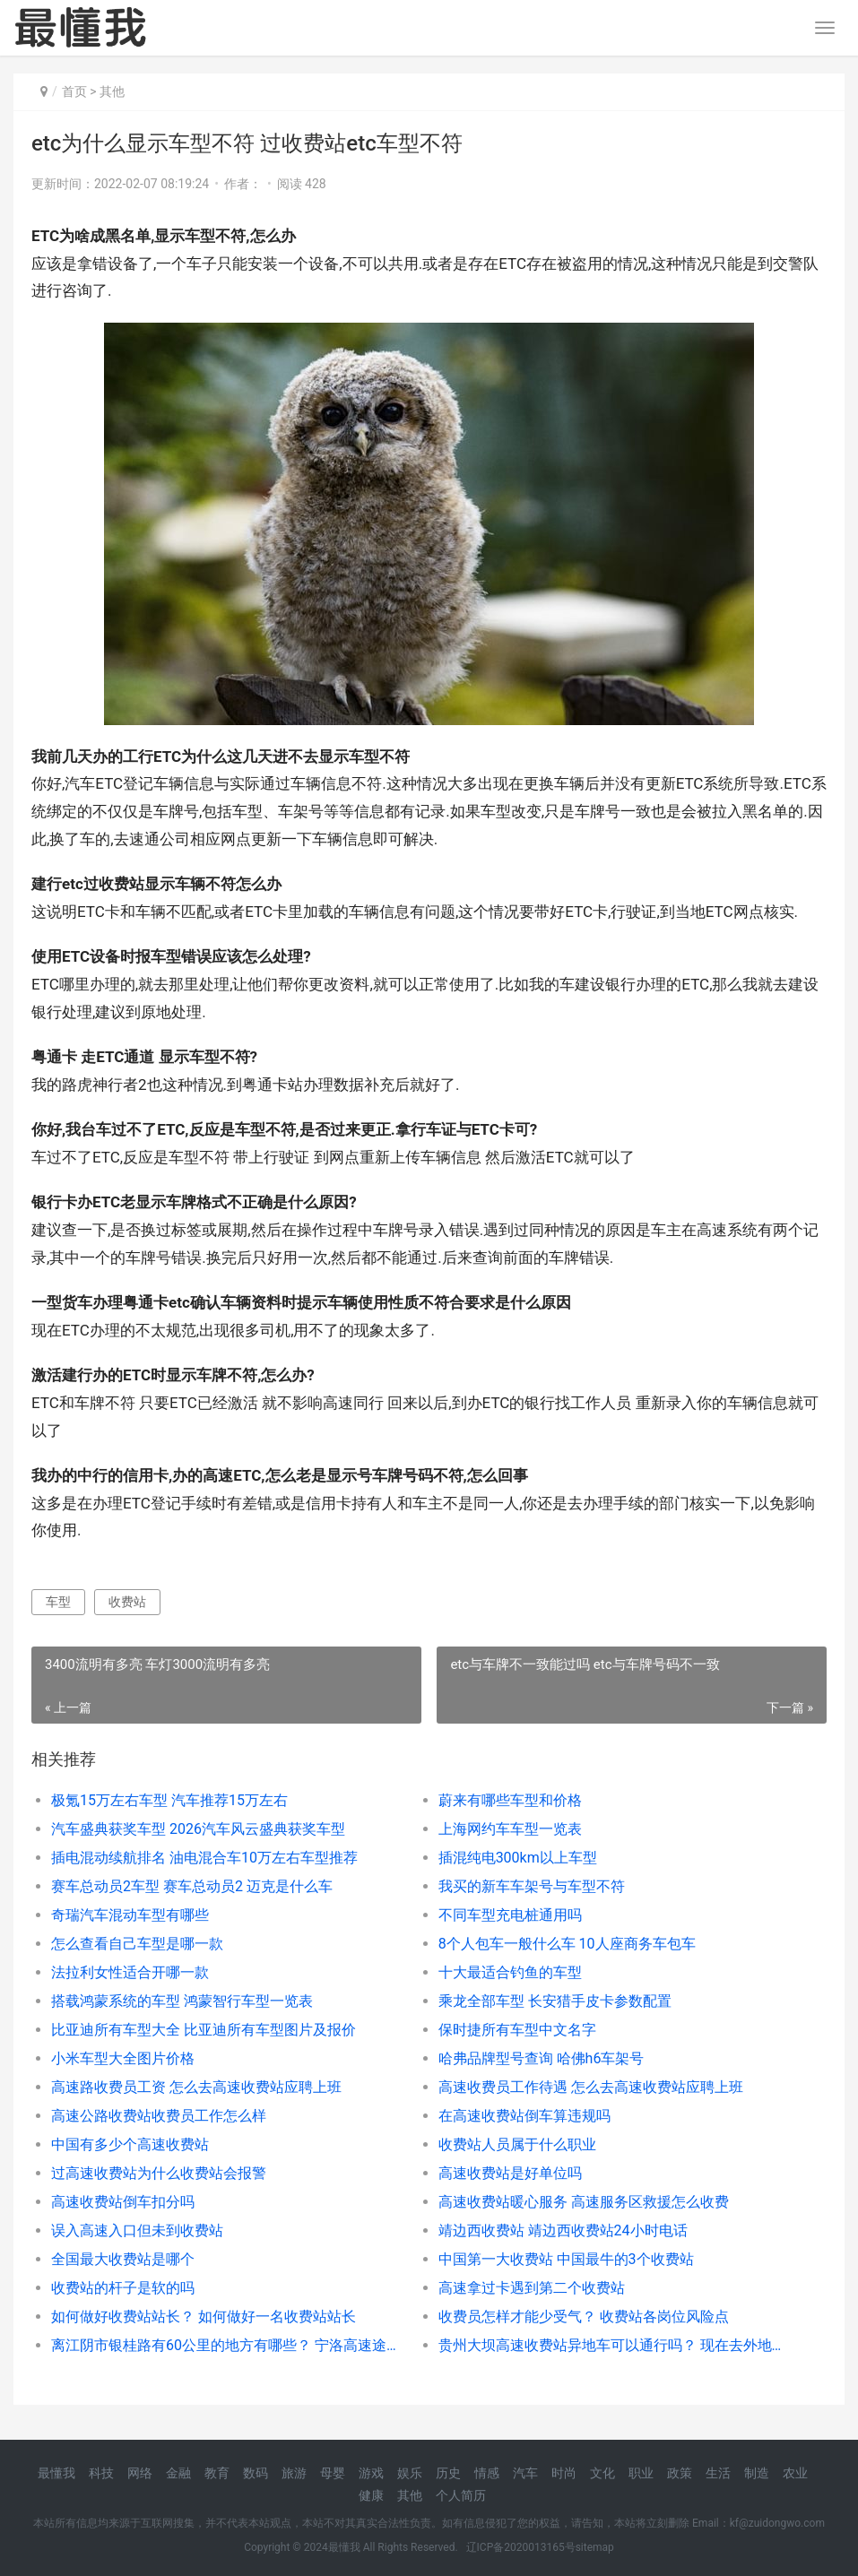 The height and width of the screenshot is (2576, 858). I want to click on 网络, so click(139, 2473).